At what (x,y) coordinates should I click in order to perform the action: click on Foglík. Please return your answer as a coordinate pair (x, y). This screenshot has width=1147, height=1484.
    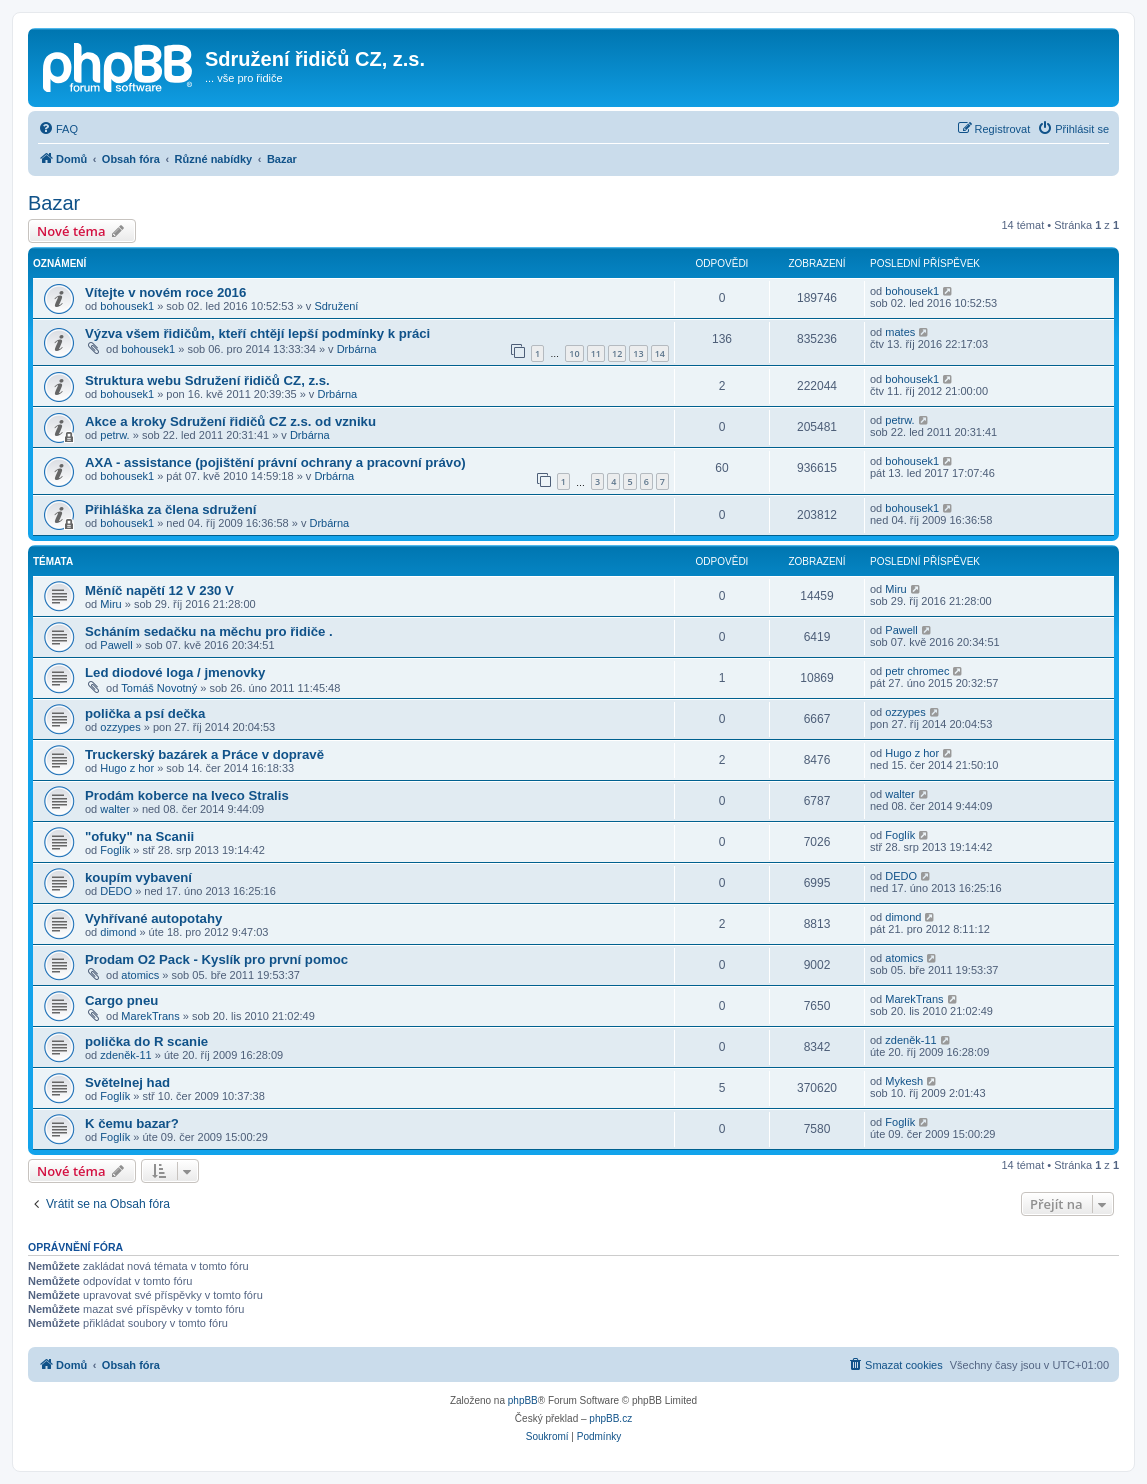
    Looking at the image, I should click on (115, 850).